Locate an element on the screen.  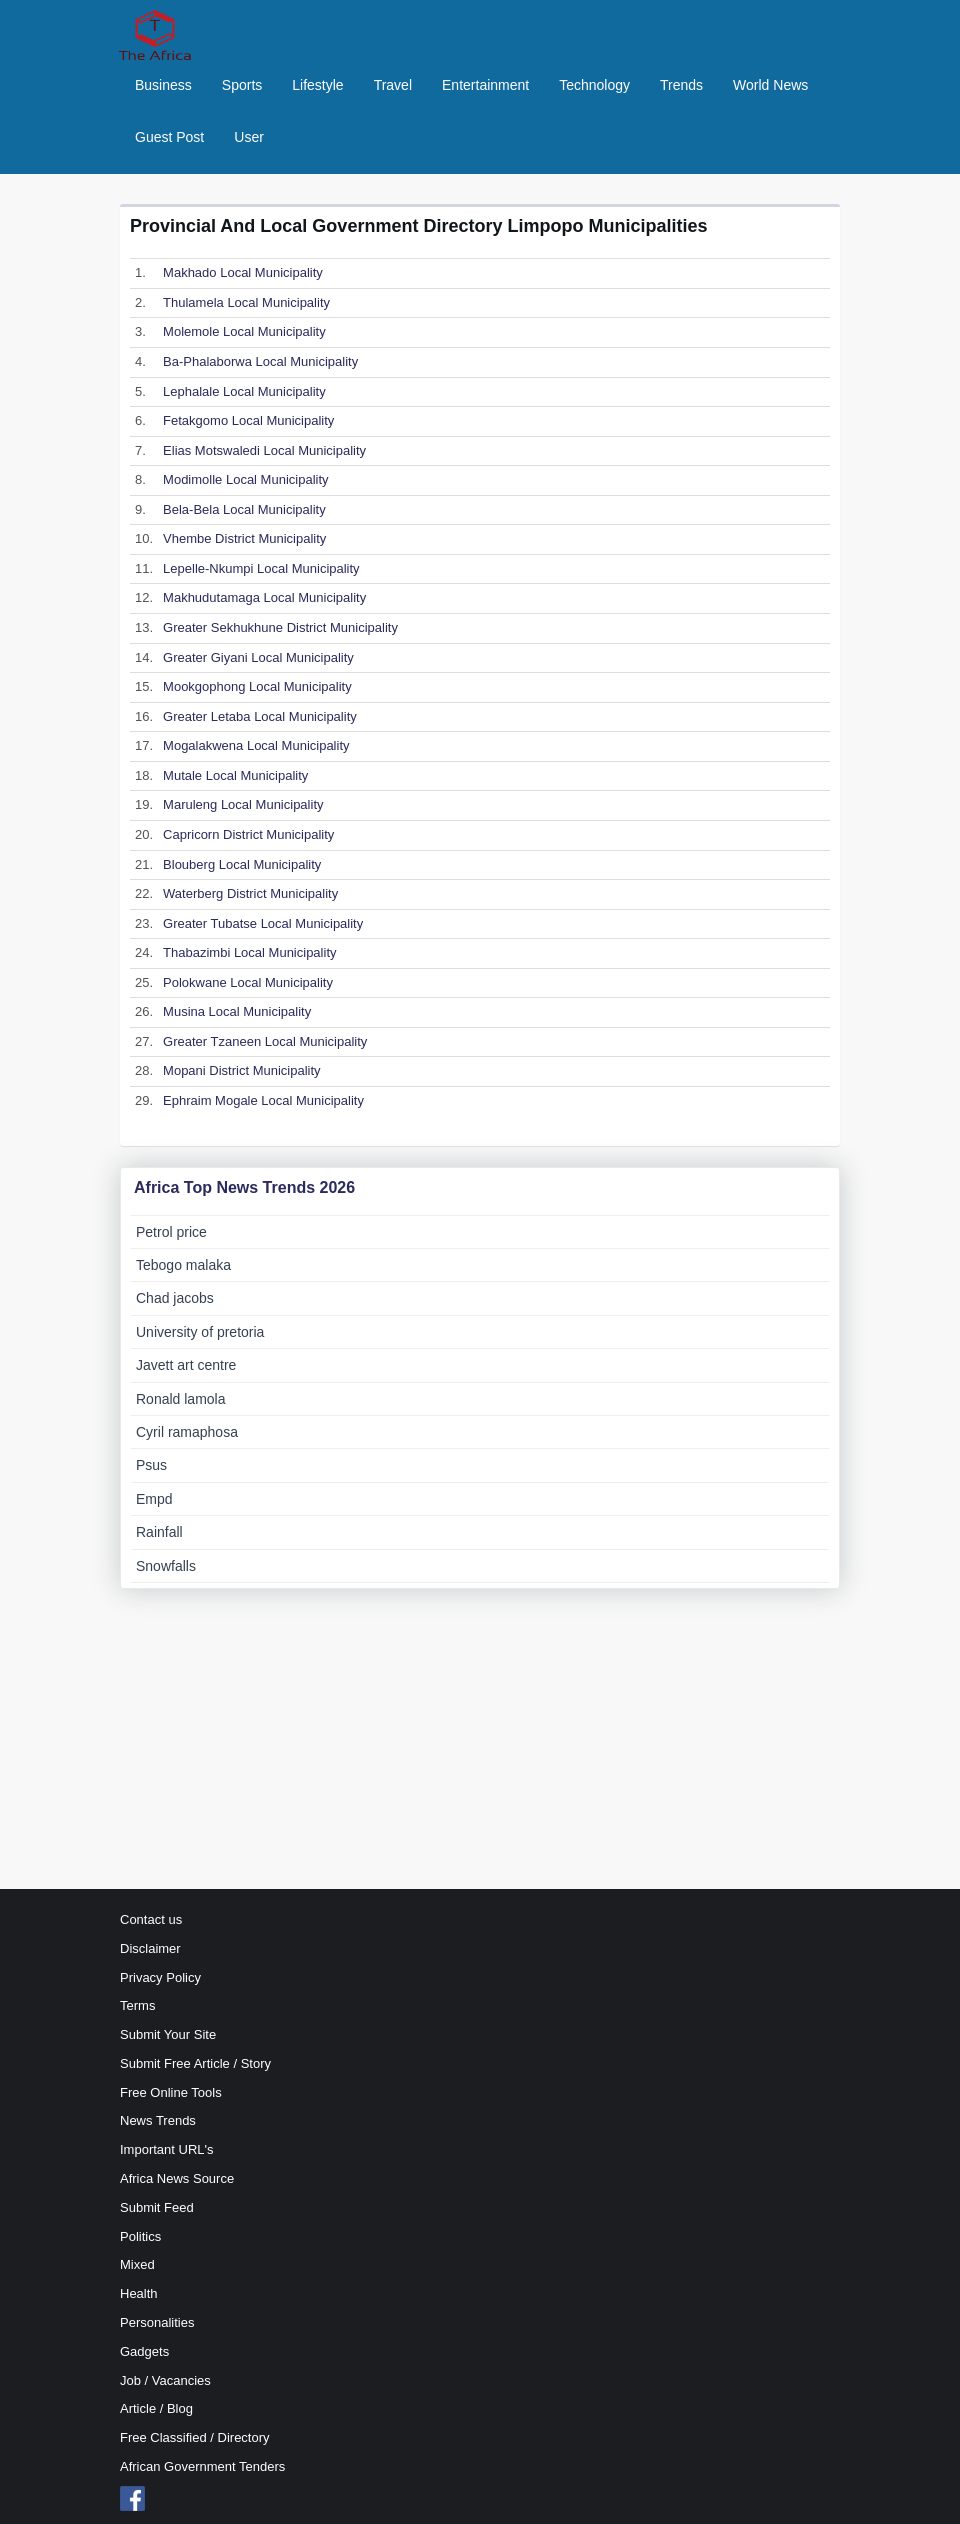
University of pretoria is located at coordinates (200, 1332).